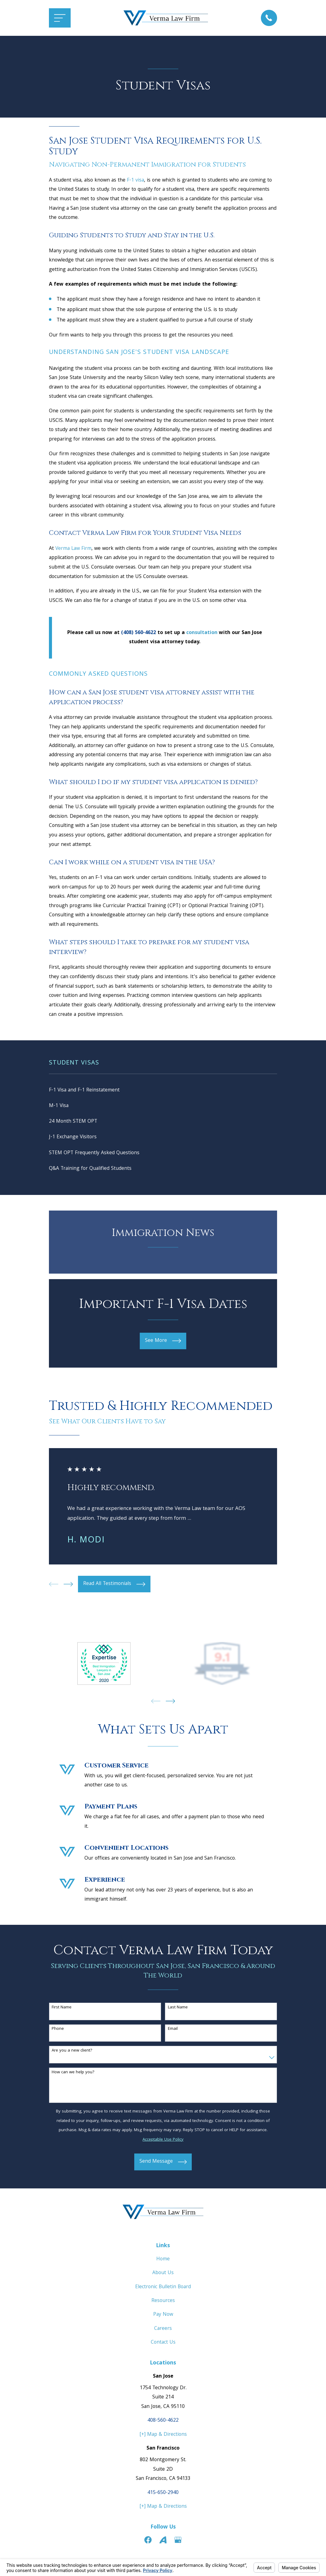 The width and height of the screenshot is (326, 2576). What do you see at coordinates (73, 549) in the screenshot?
I see `Verma Law Firm` at bounding box center [73, 549].